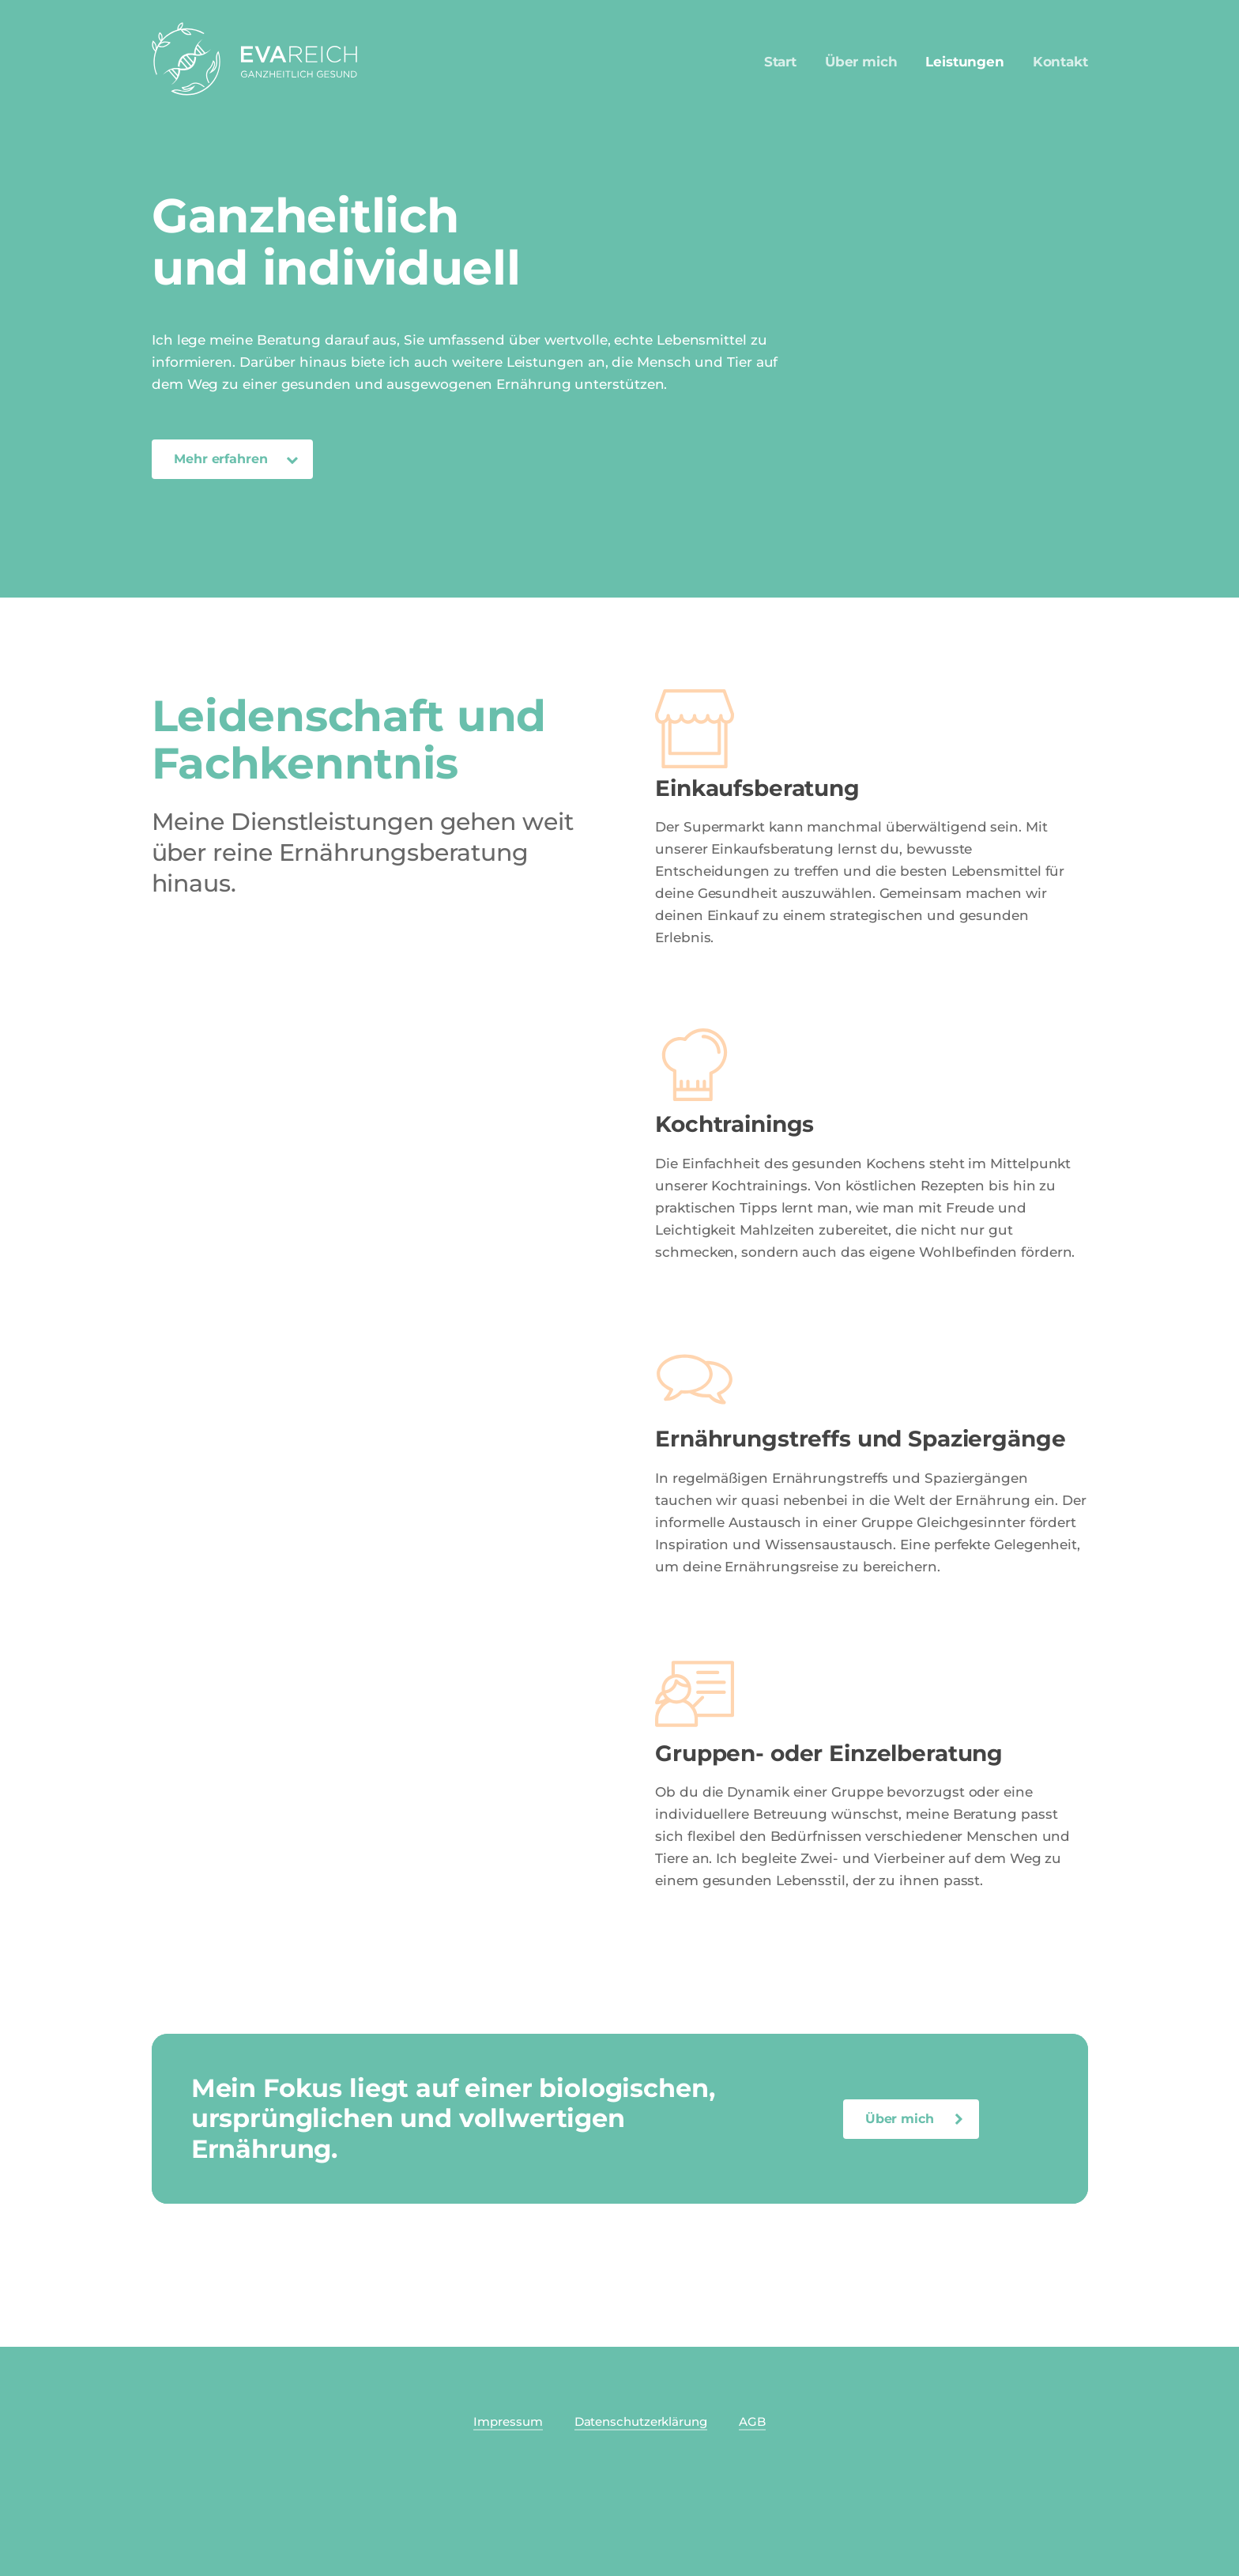 The width and height of the screenshot is (1239, 2576). Describe the element at coordinates (232, 459) in the screenshot. I see `[button]` at that location.